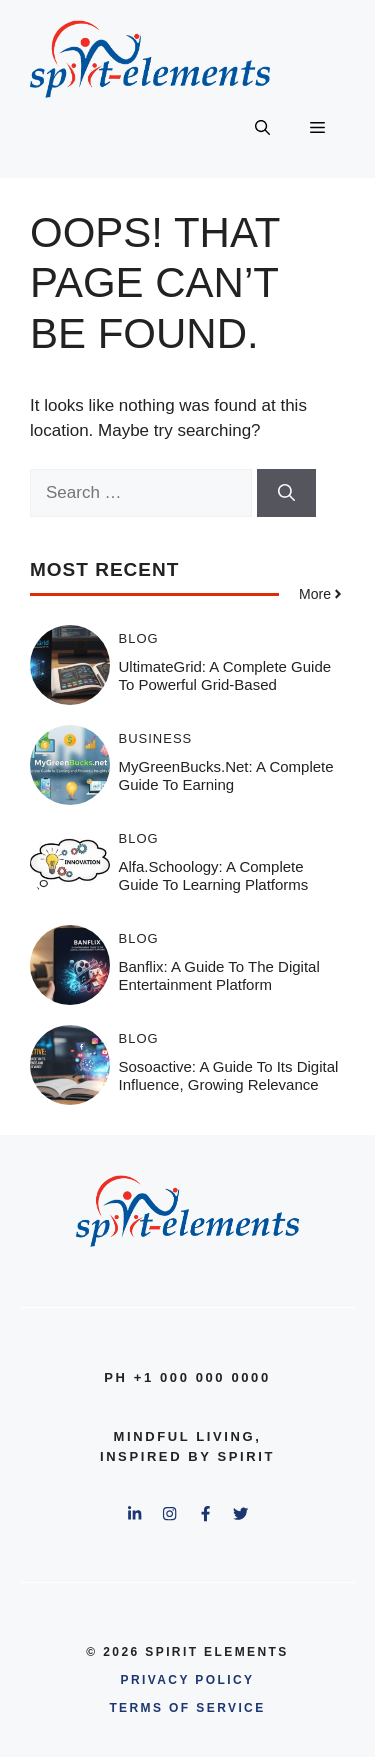 The height and width of the screenshot is (1757, 375). What do you see at coordinates (214, 875) in the screenshot?
I see `Alfa.schoology: A Complete Guide to Learning Platforms` at bounding box center [214, 875].